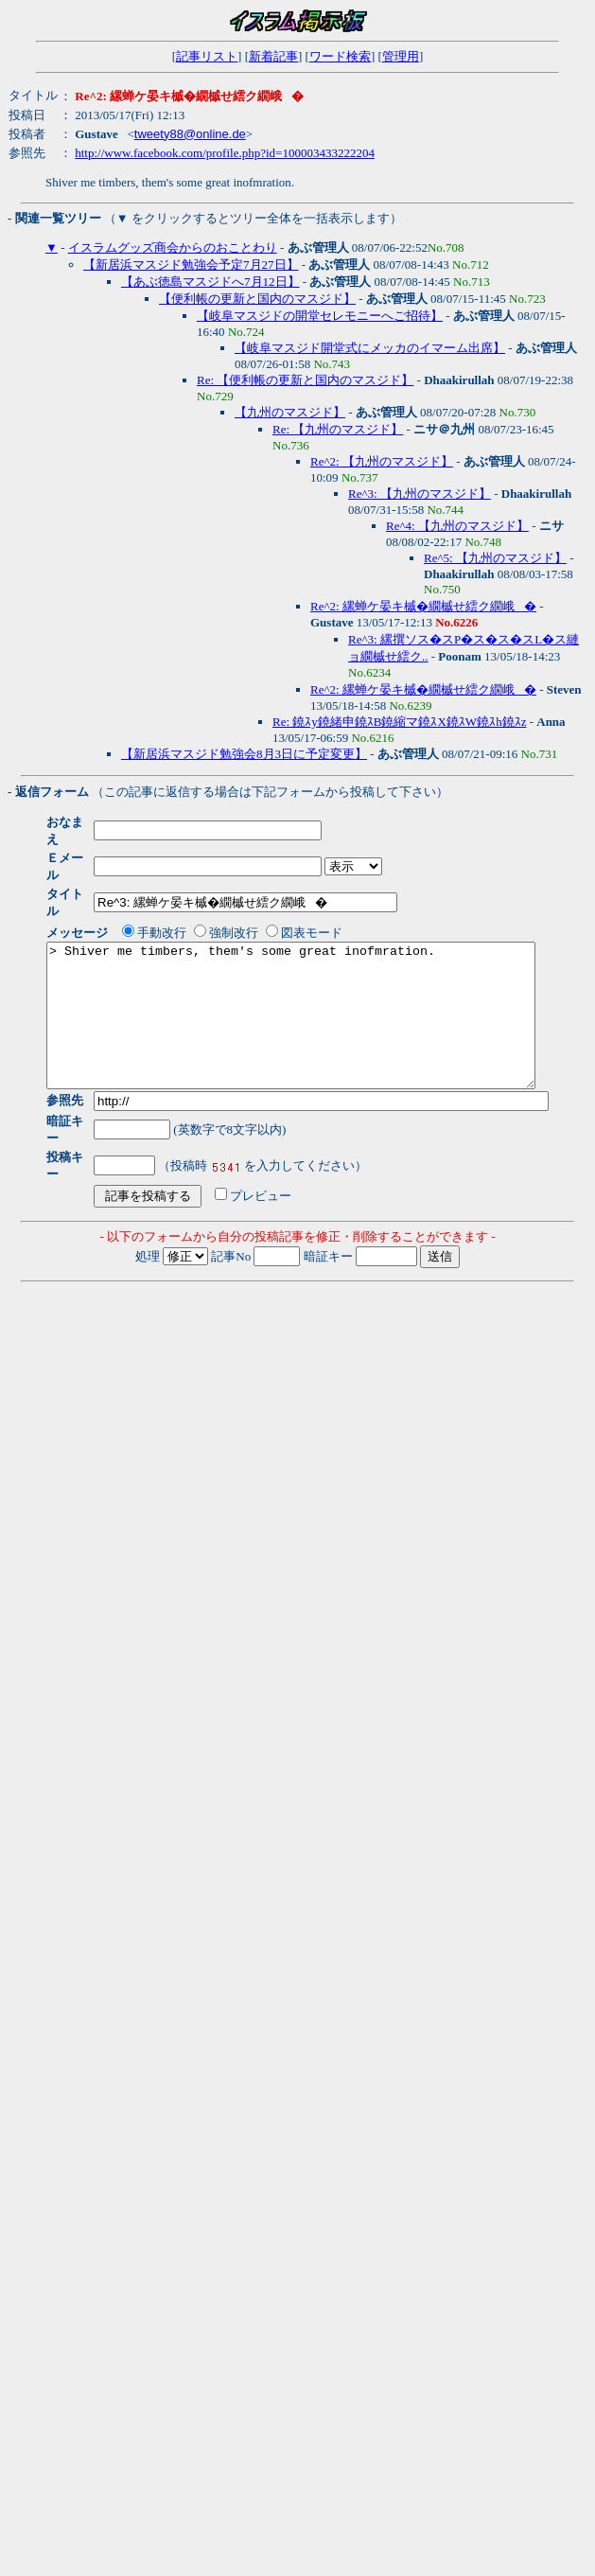  I want to click on tweety88@online.de, so click(190, 134).